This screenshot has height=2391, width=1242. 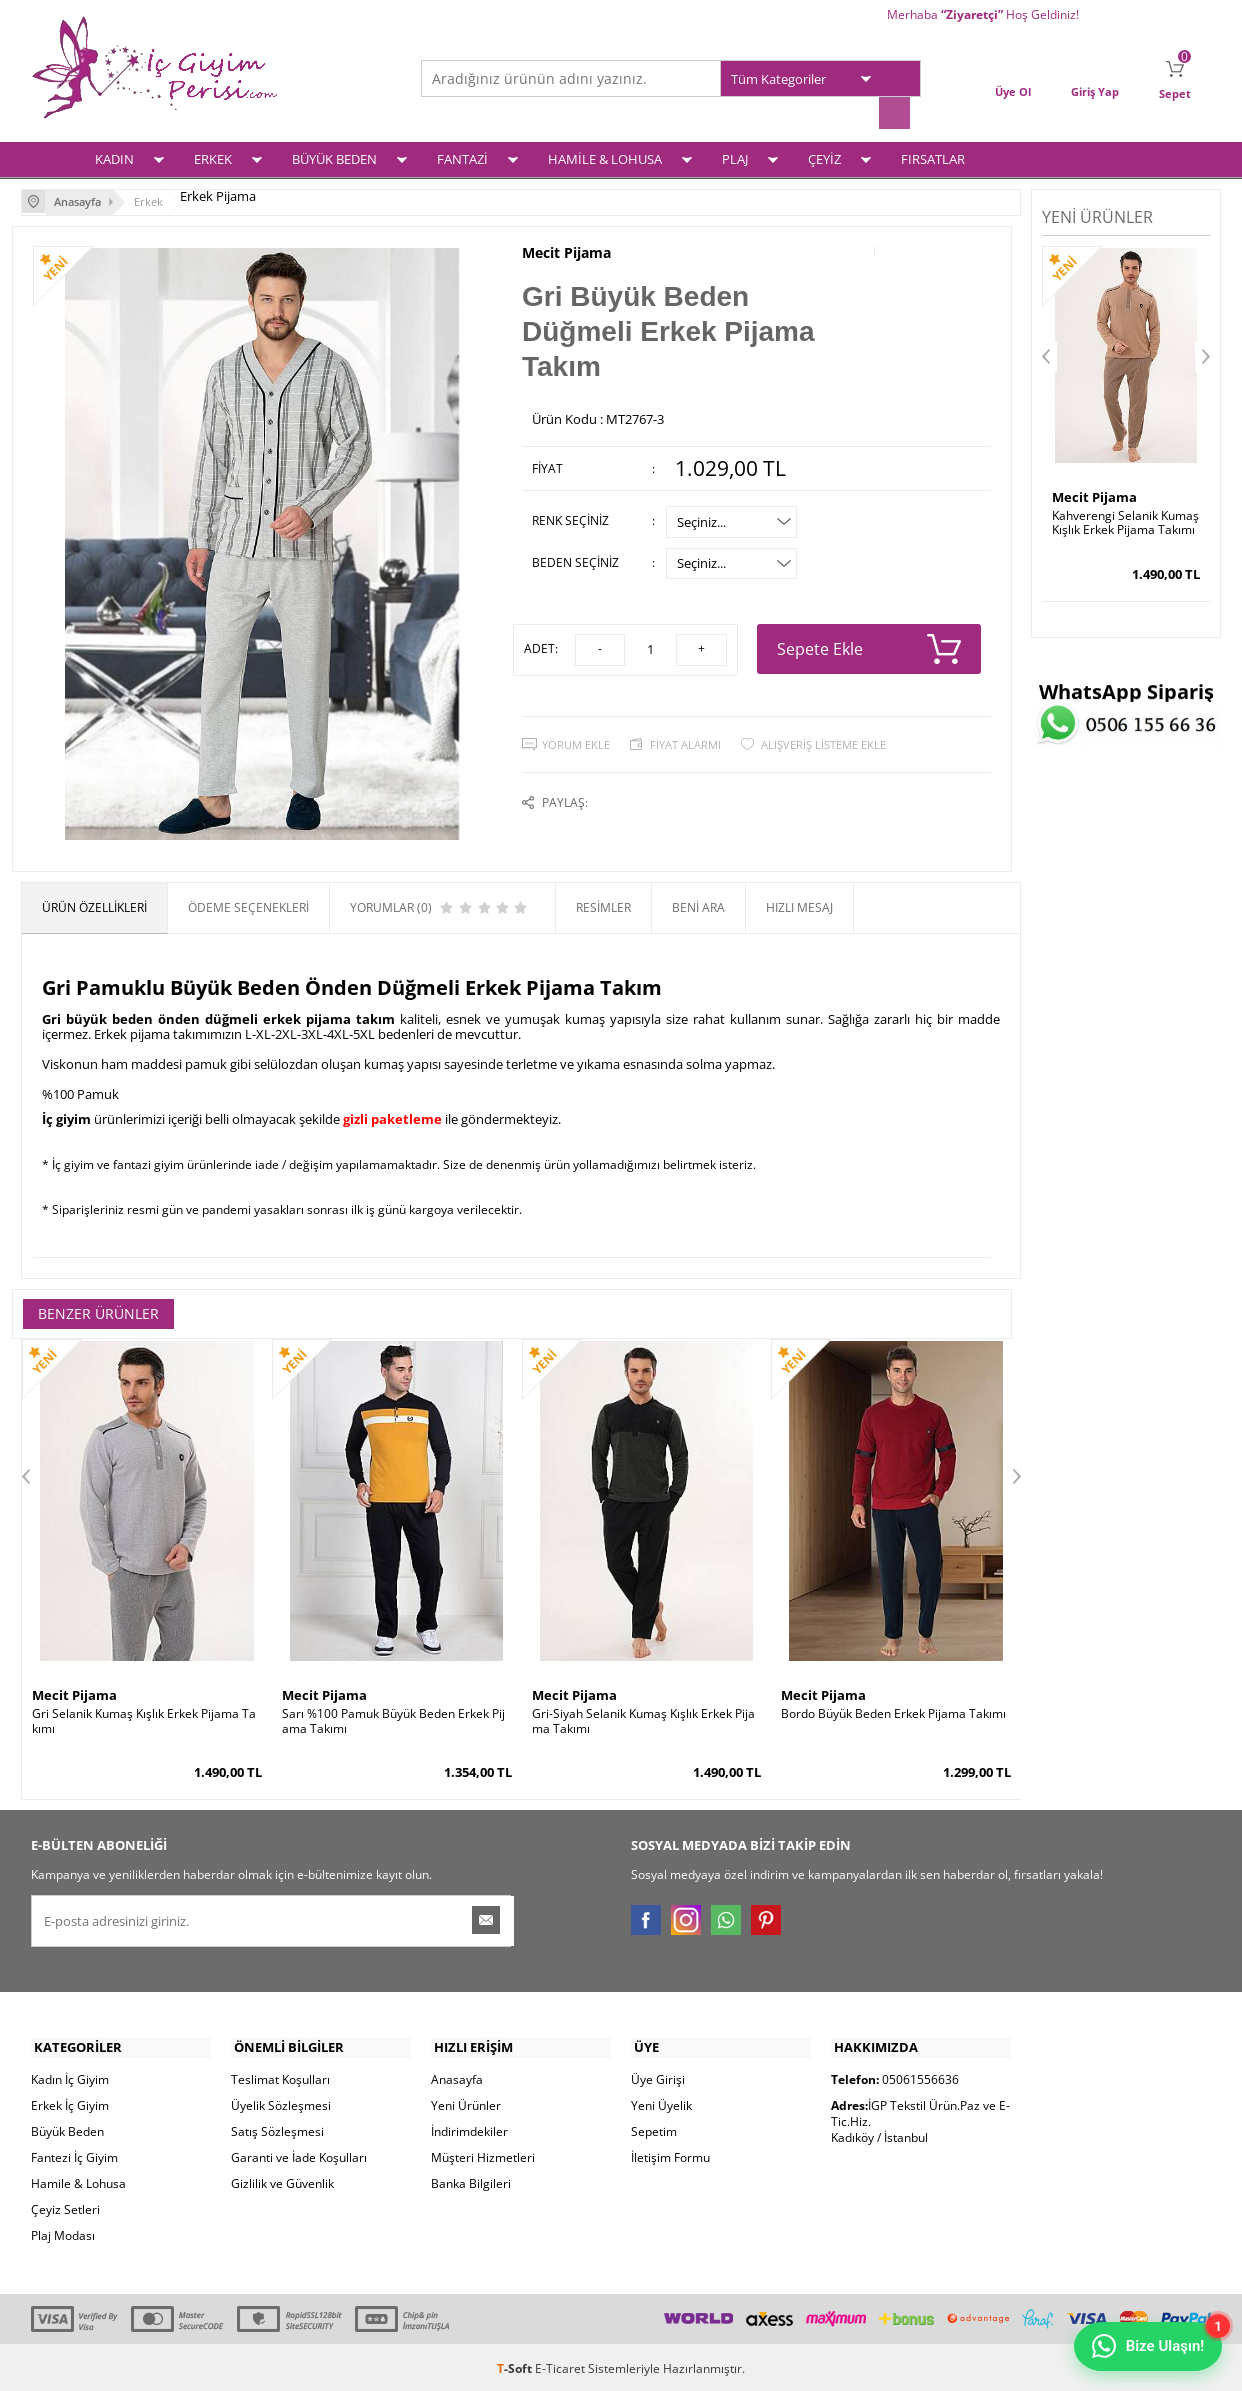 What do you see at coordinates (144, 1718) in the screenshot?
I see `Gri Selanik Kumaş Kışlık Erkek Pijama Takımı` at bounding box center [144, 1718].